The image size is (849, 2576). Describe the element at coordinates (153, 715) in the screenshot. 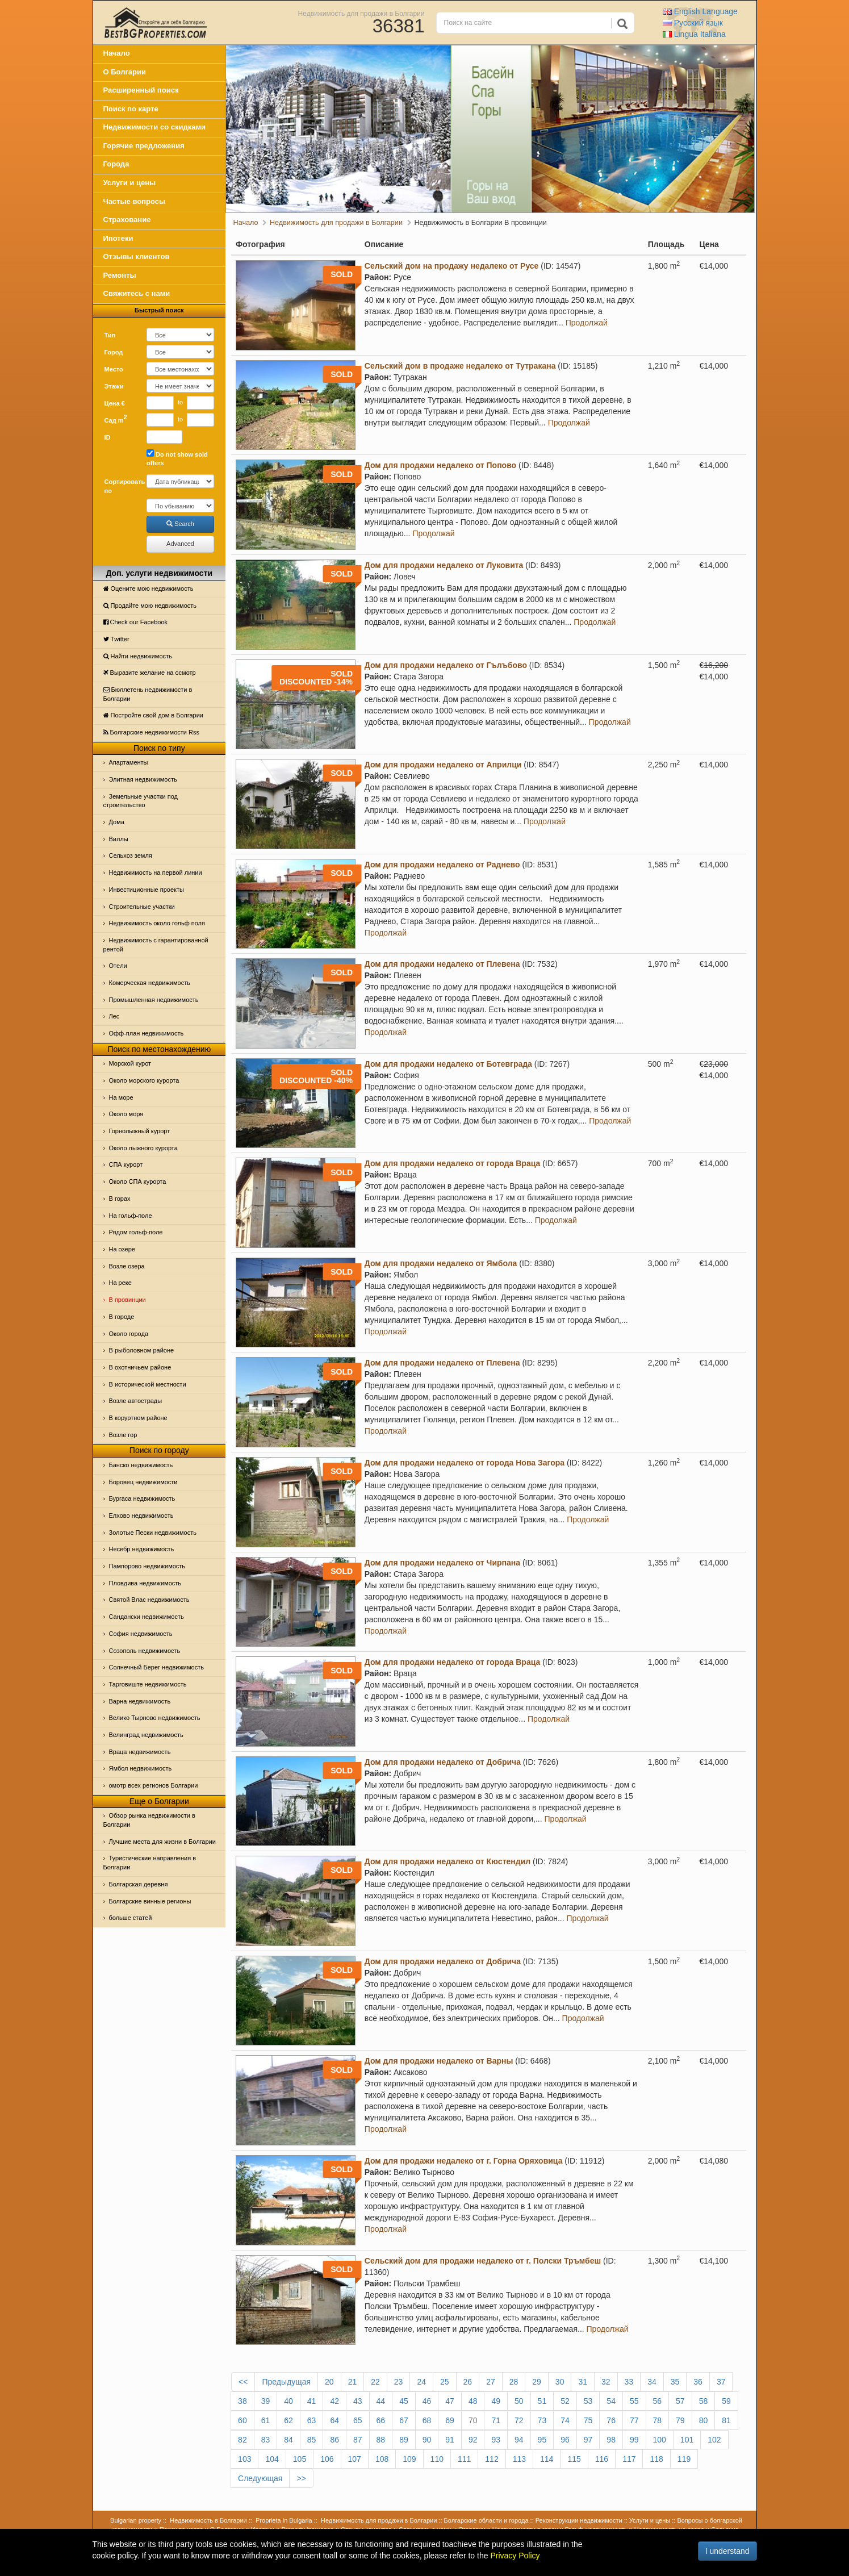

I see `Постройте свой дом в Болгарии` at that location.